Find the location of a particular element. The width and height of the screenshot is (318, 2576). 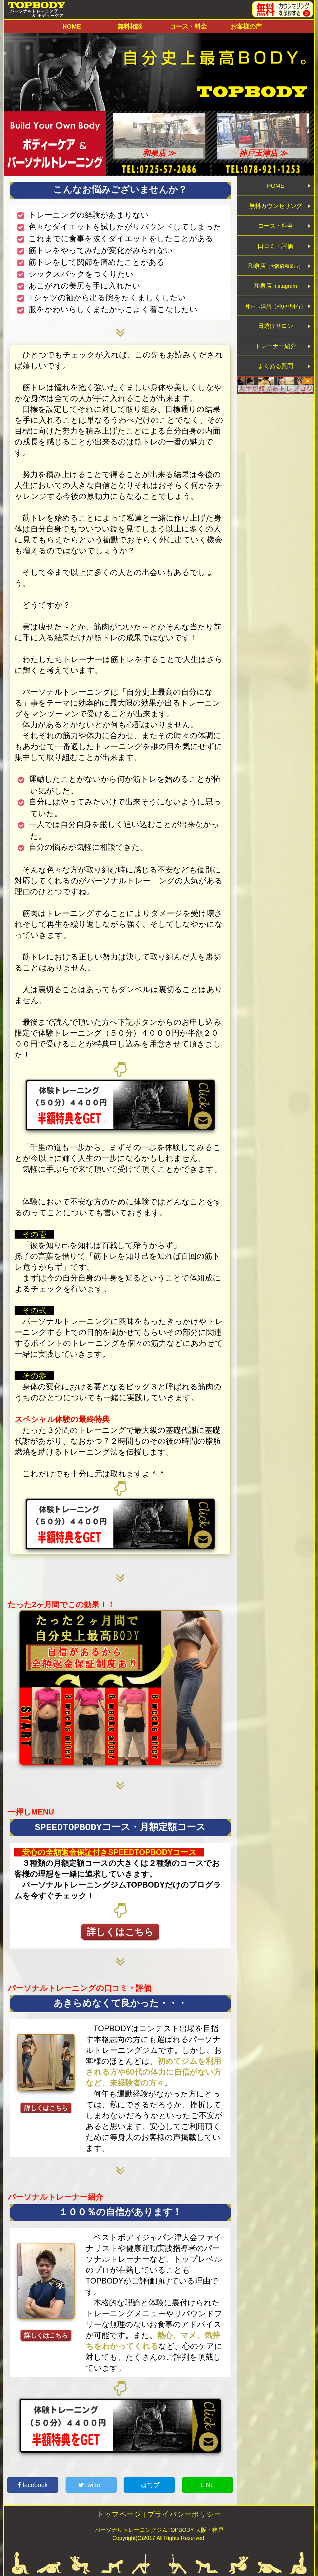

はてブ is located at coordinates (149, 2485).